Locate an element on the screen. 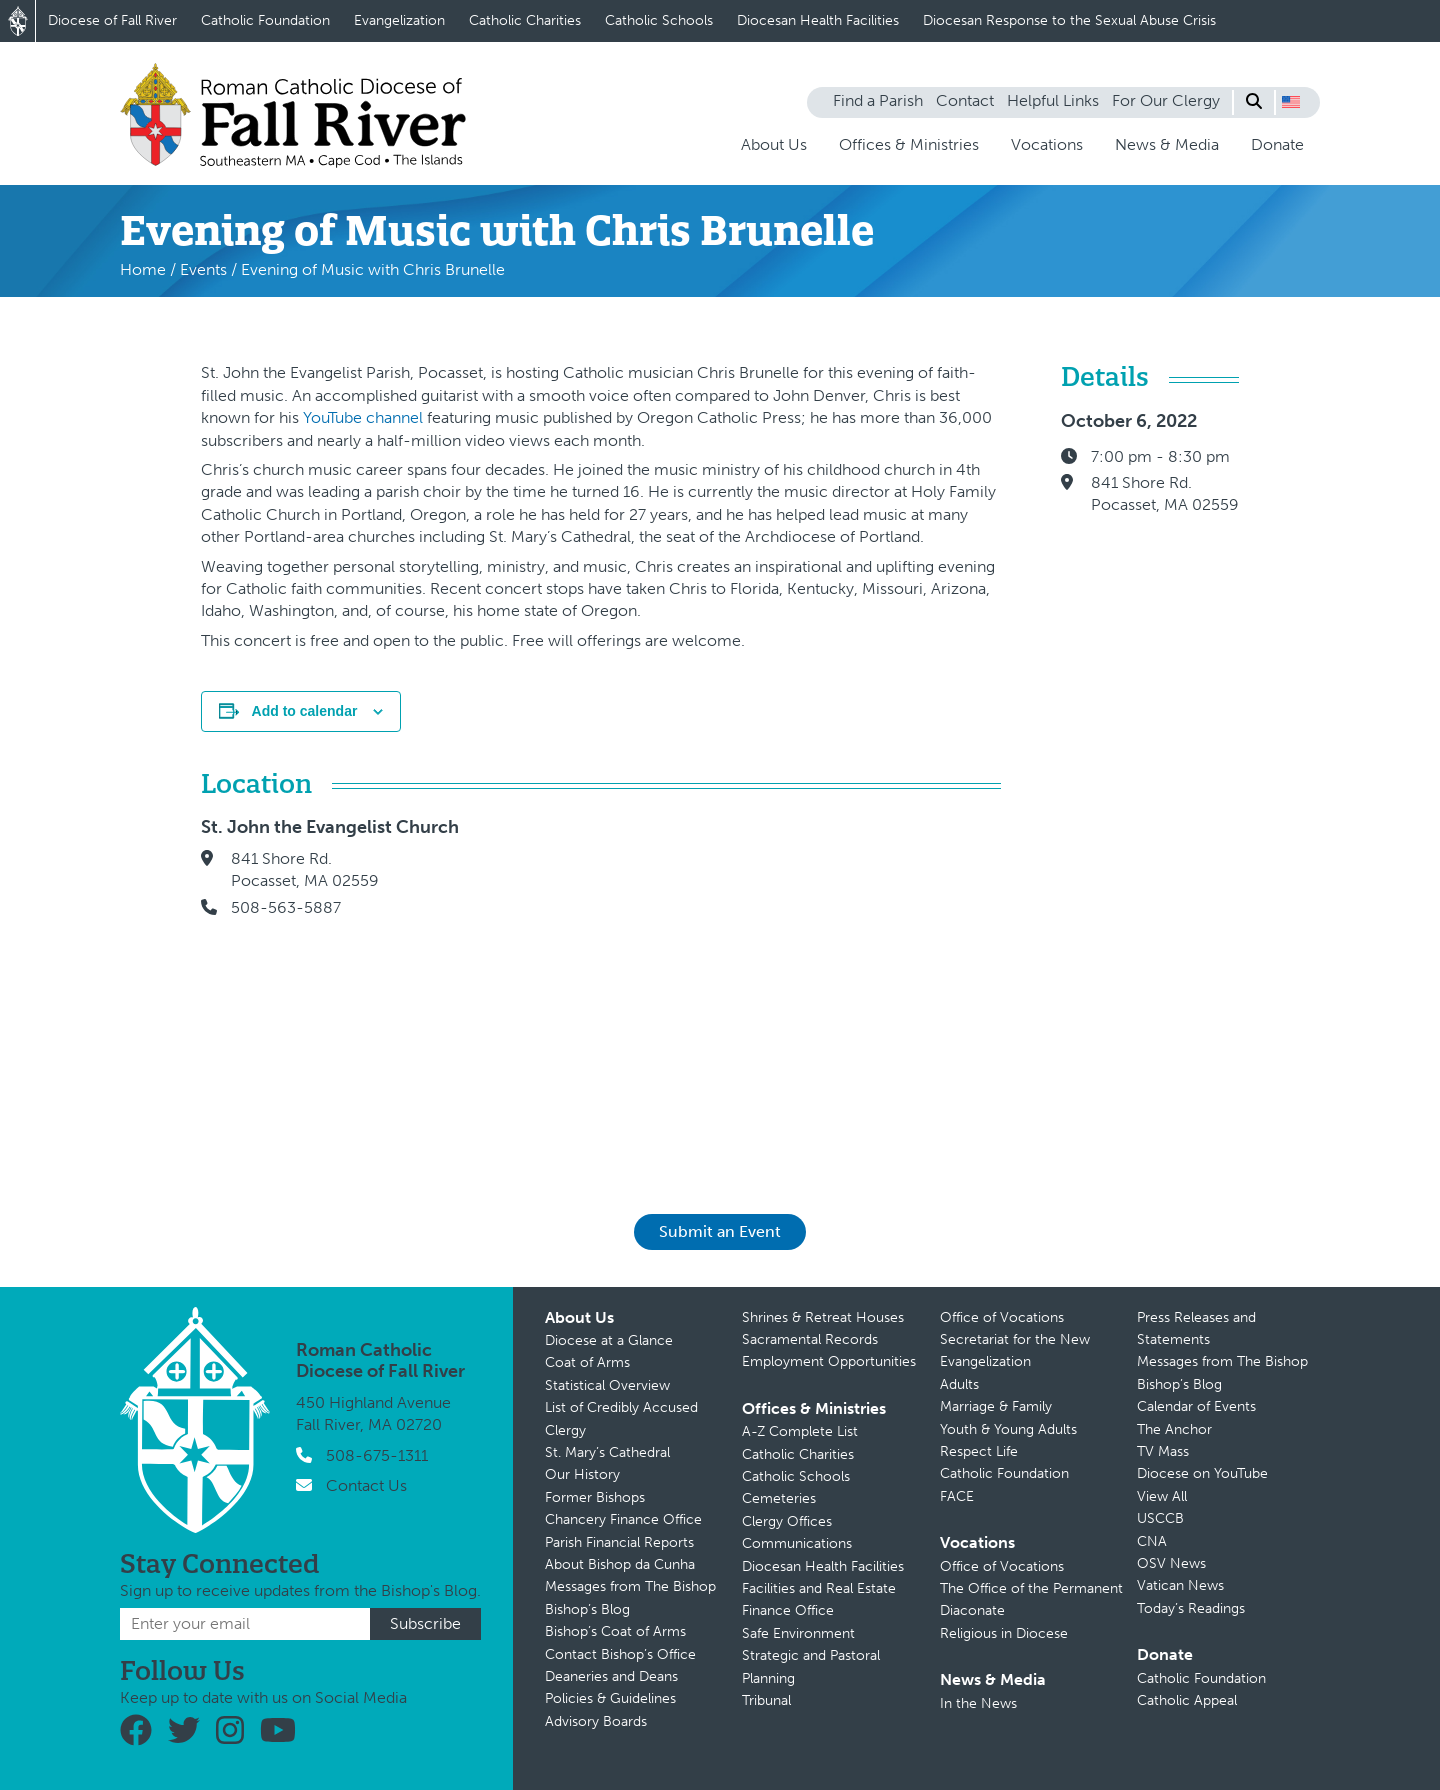 The width and height of the screenshot is (1440, 1790). In the News is located at coordinates (978, 1703).